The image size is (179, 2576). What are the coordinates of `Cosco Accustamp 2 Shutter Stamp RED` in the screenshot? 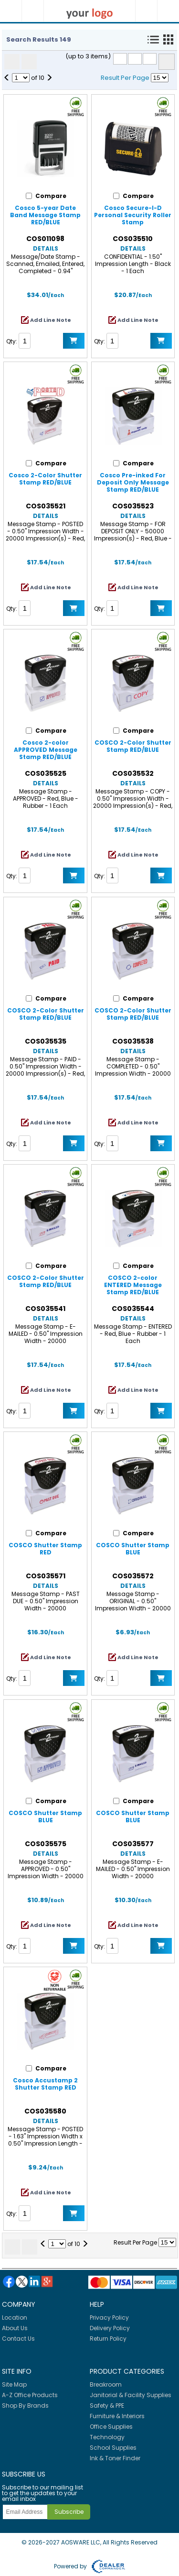 It's located at (45, 2084).